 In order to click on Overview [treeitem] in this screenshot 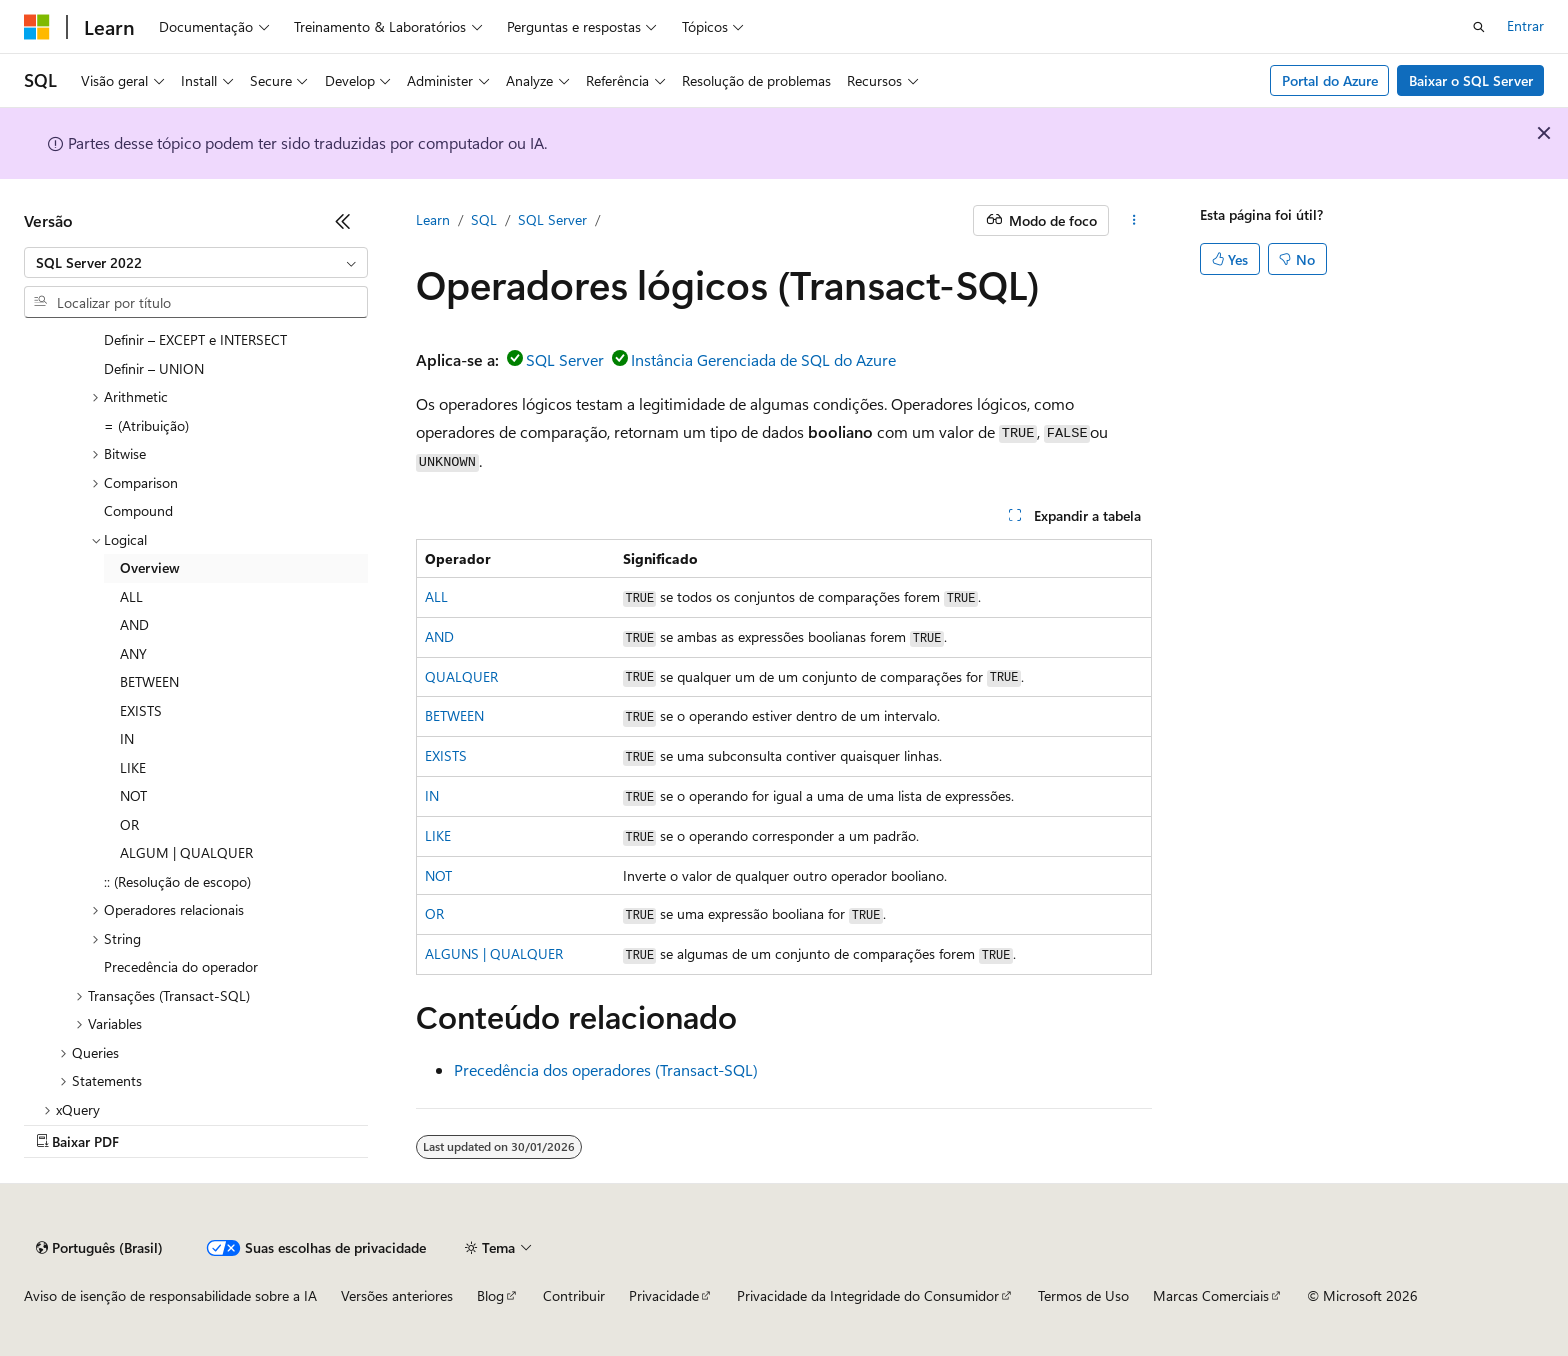, I will do `click(150, 567)`.